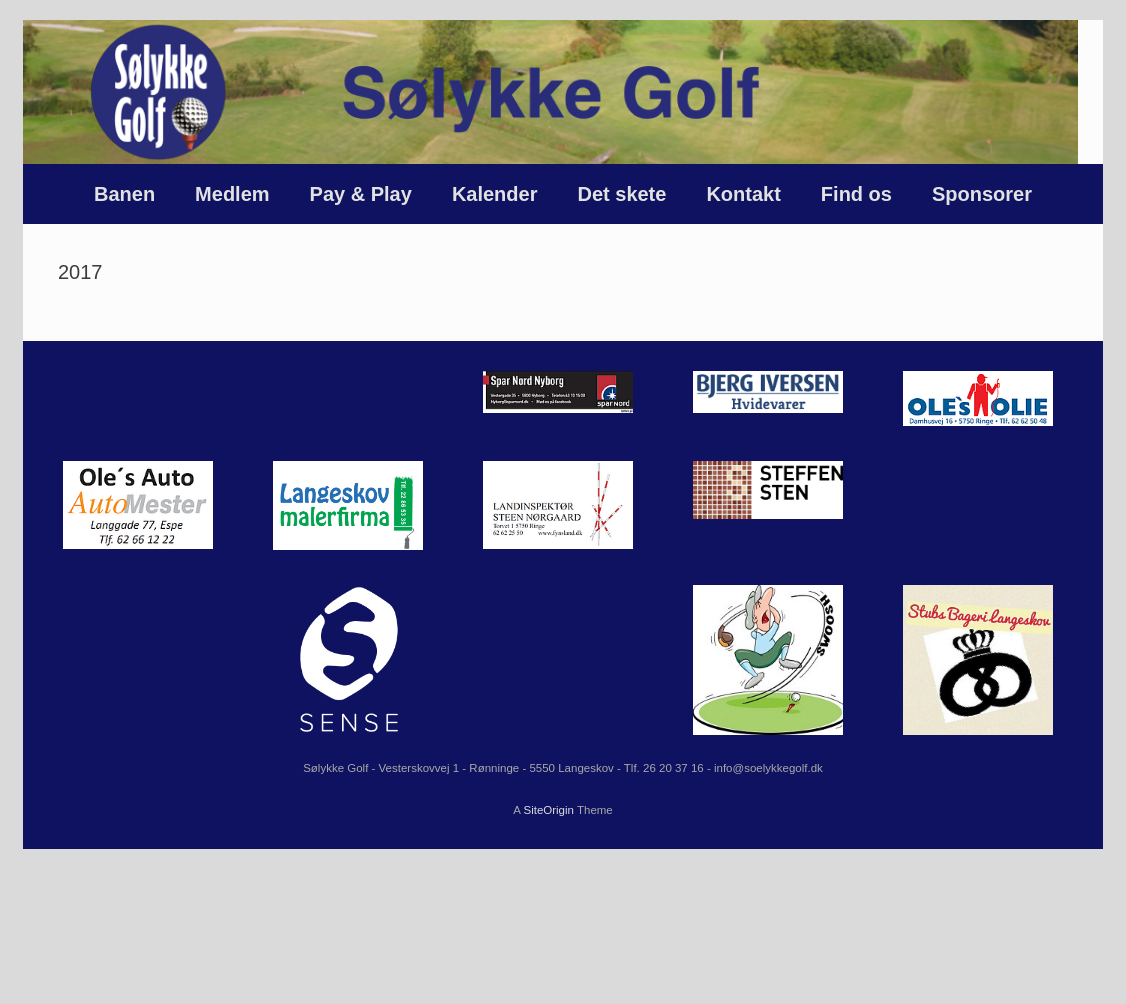  Describe the element at coordinates (743, 194) in the screenshot. I see `Kontakt` at that location.